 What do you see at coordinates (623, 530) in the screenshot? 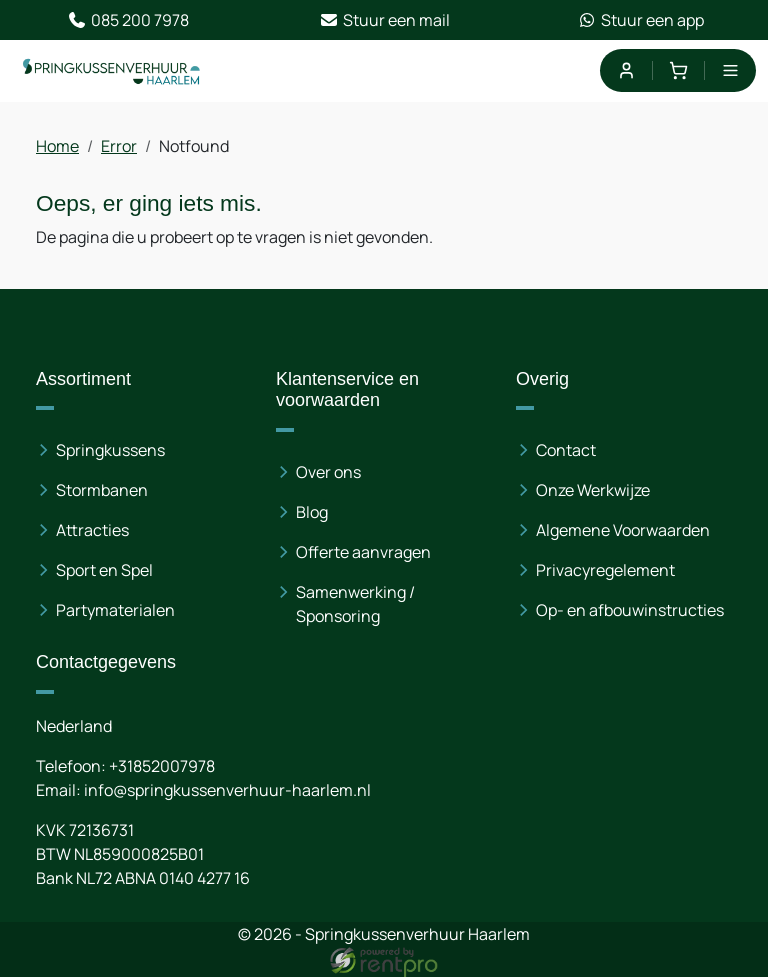
I see `Algemene Voorwaarden` at bounding box center [623, 530].